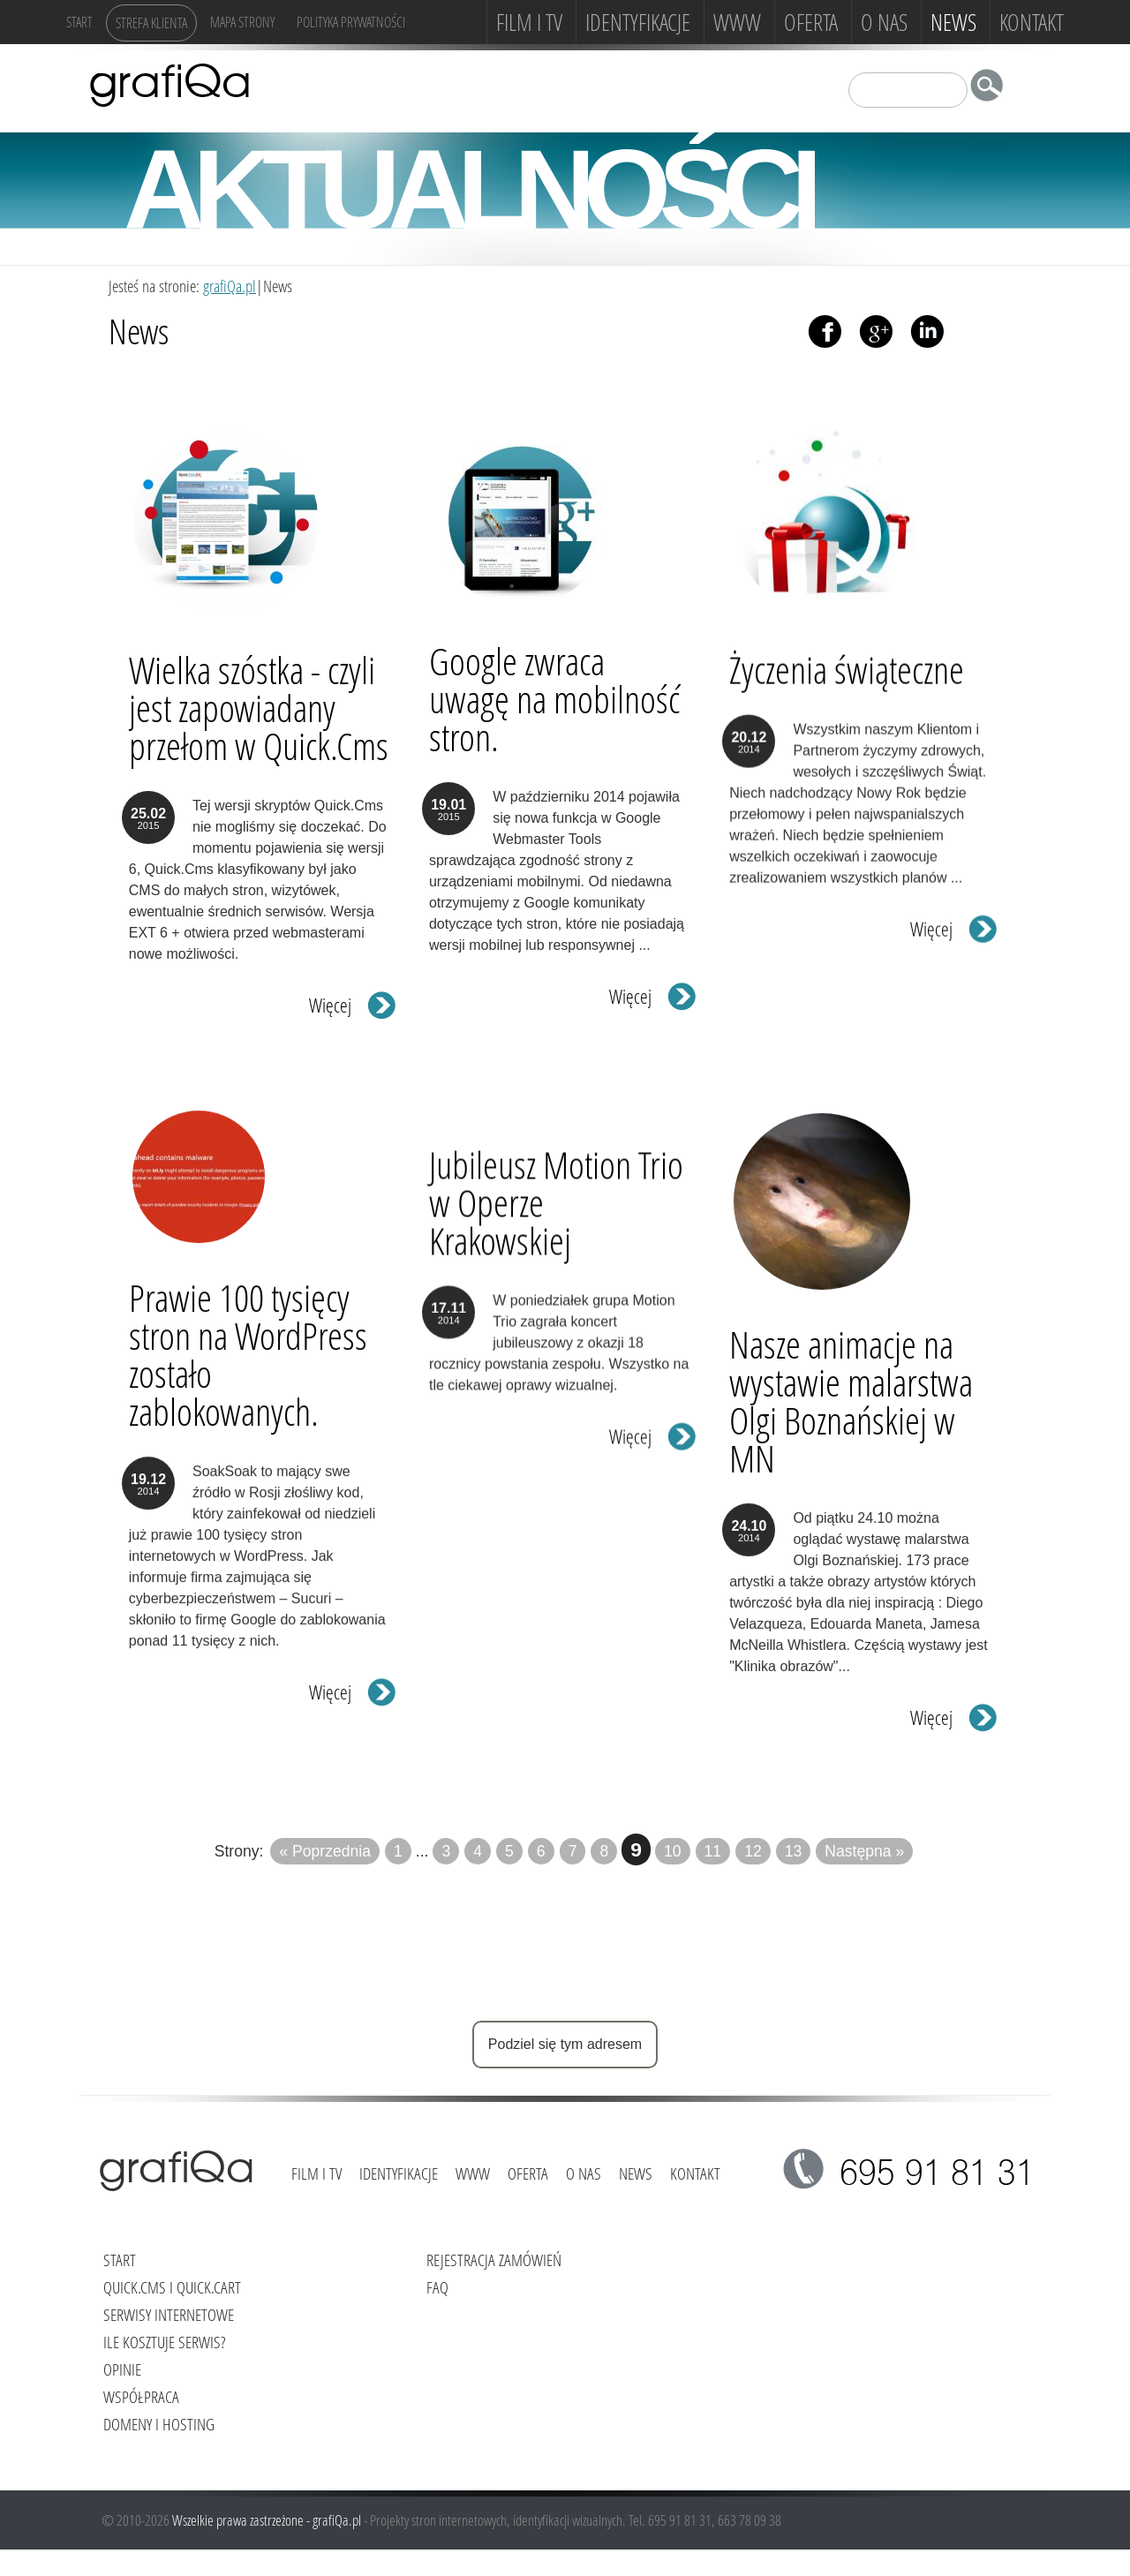  I want to click on Quick.Cms i Quick.Cart, so click(172, 2287).